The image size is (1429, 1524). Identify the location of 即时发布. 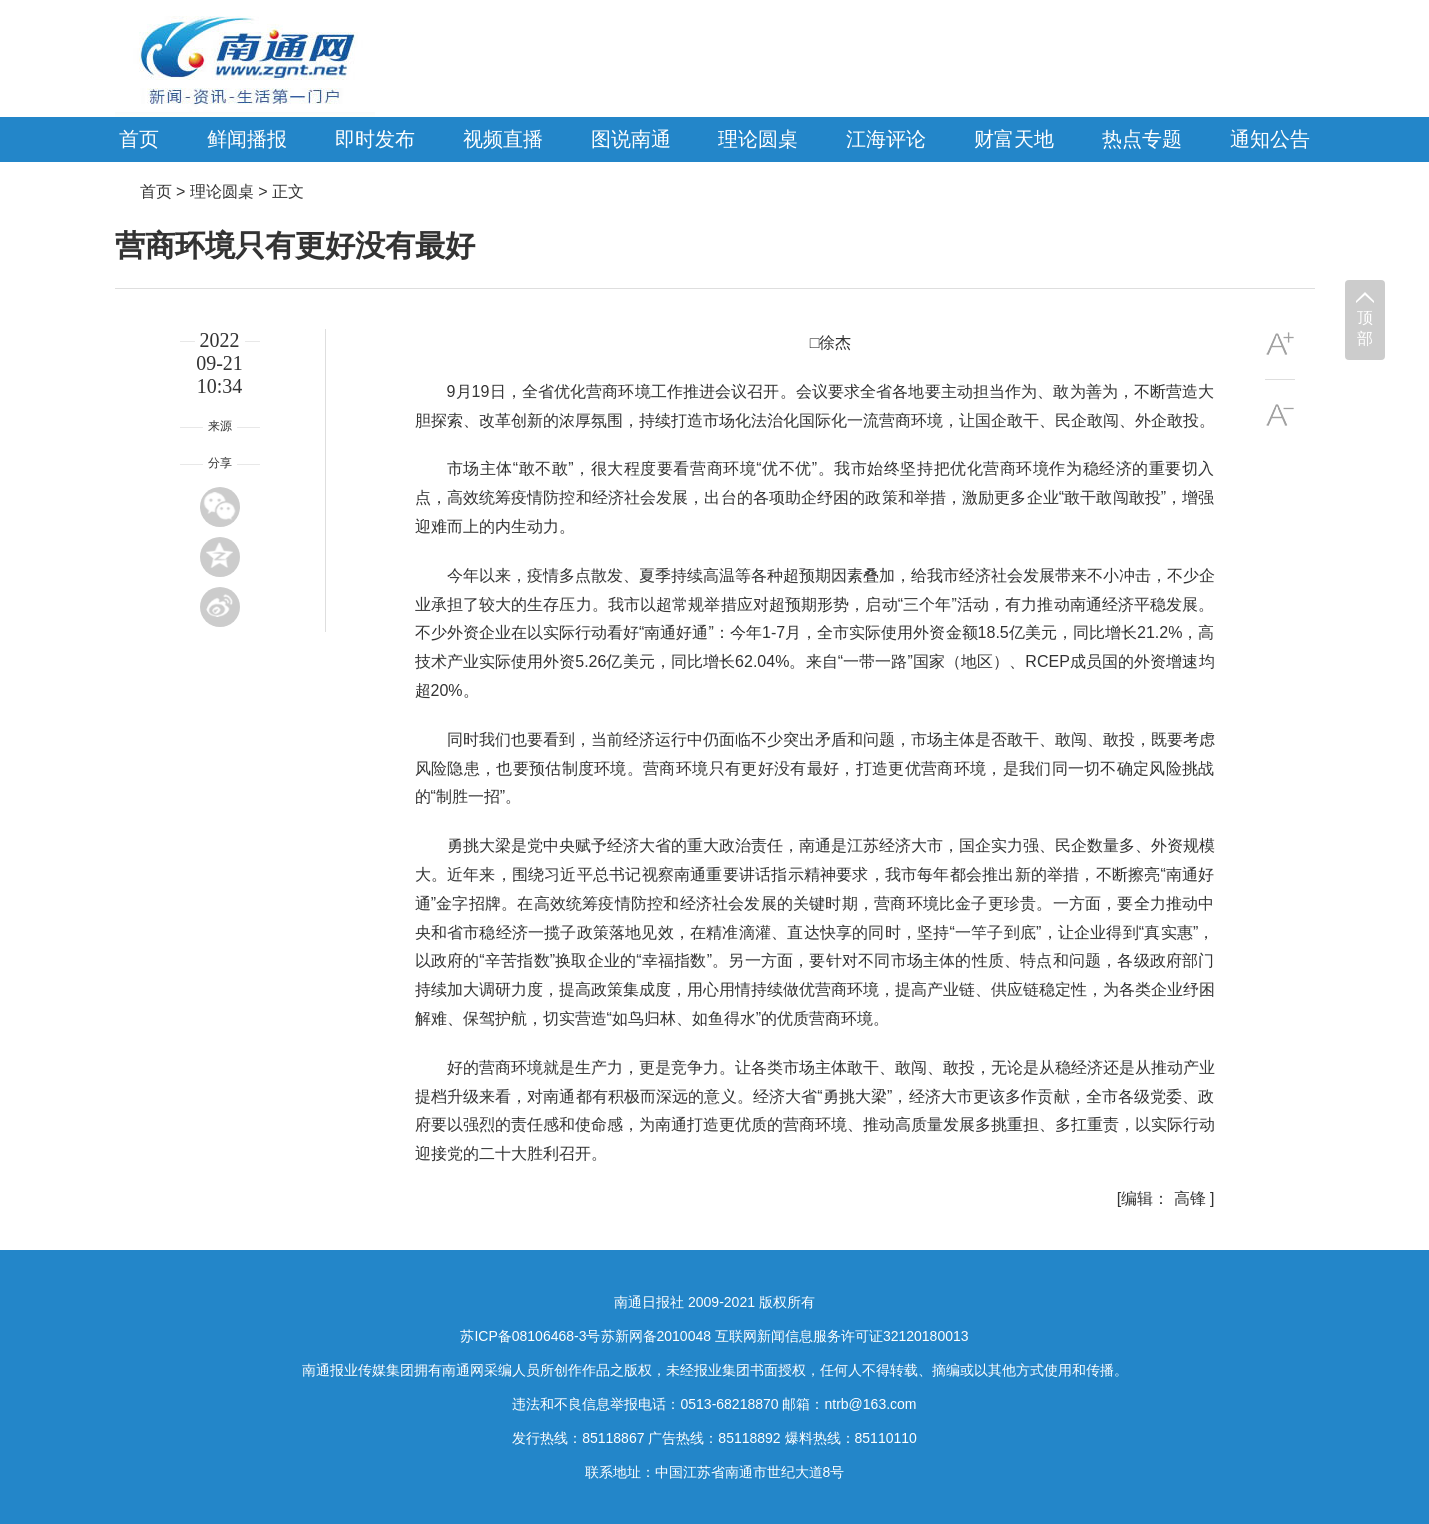
(375, 139).